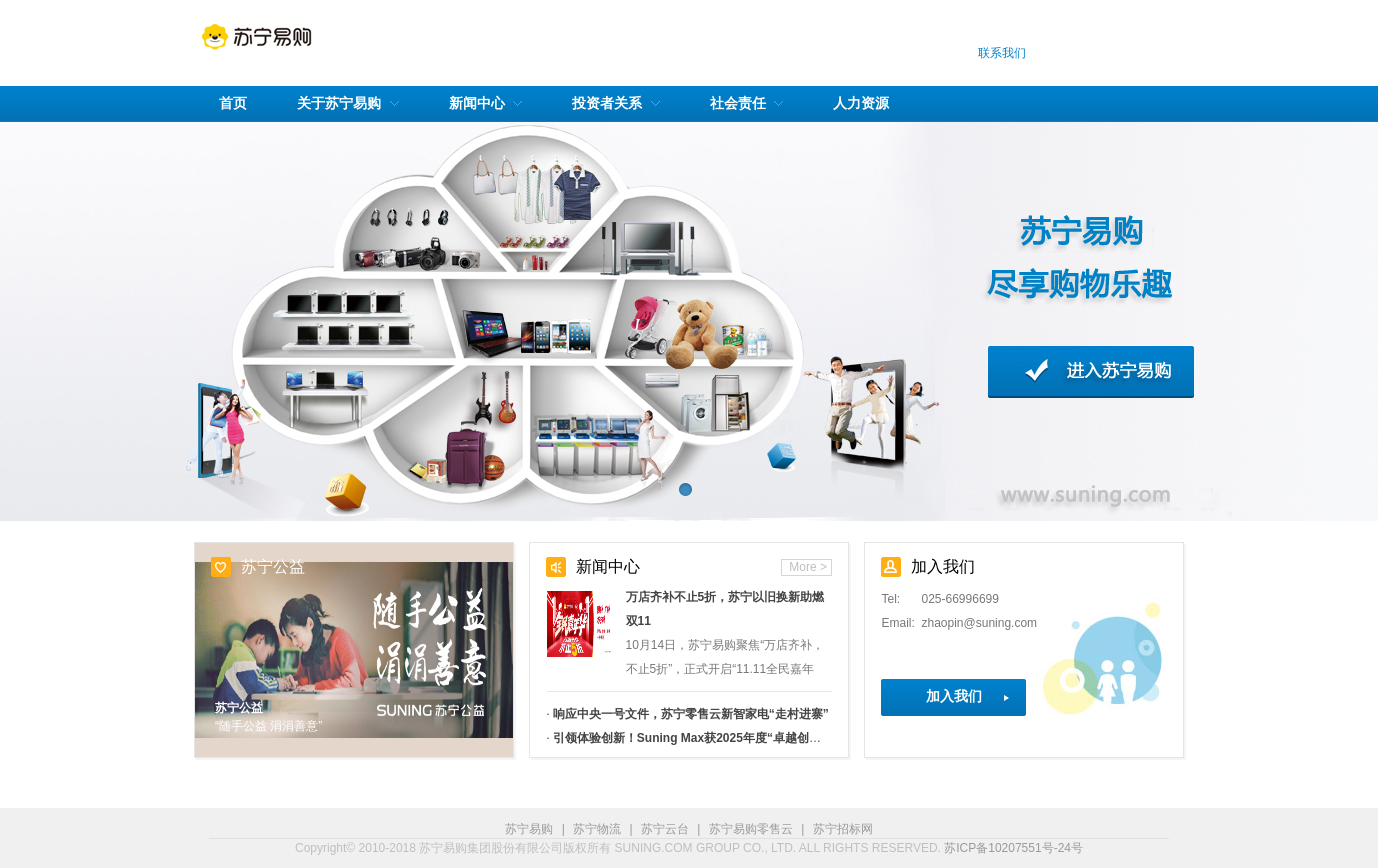  Describe the element at coordinates (597, 829) in the screenshot. I see `苏宁物流` at that location.